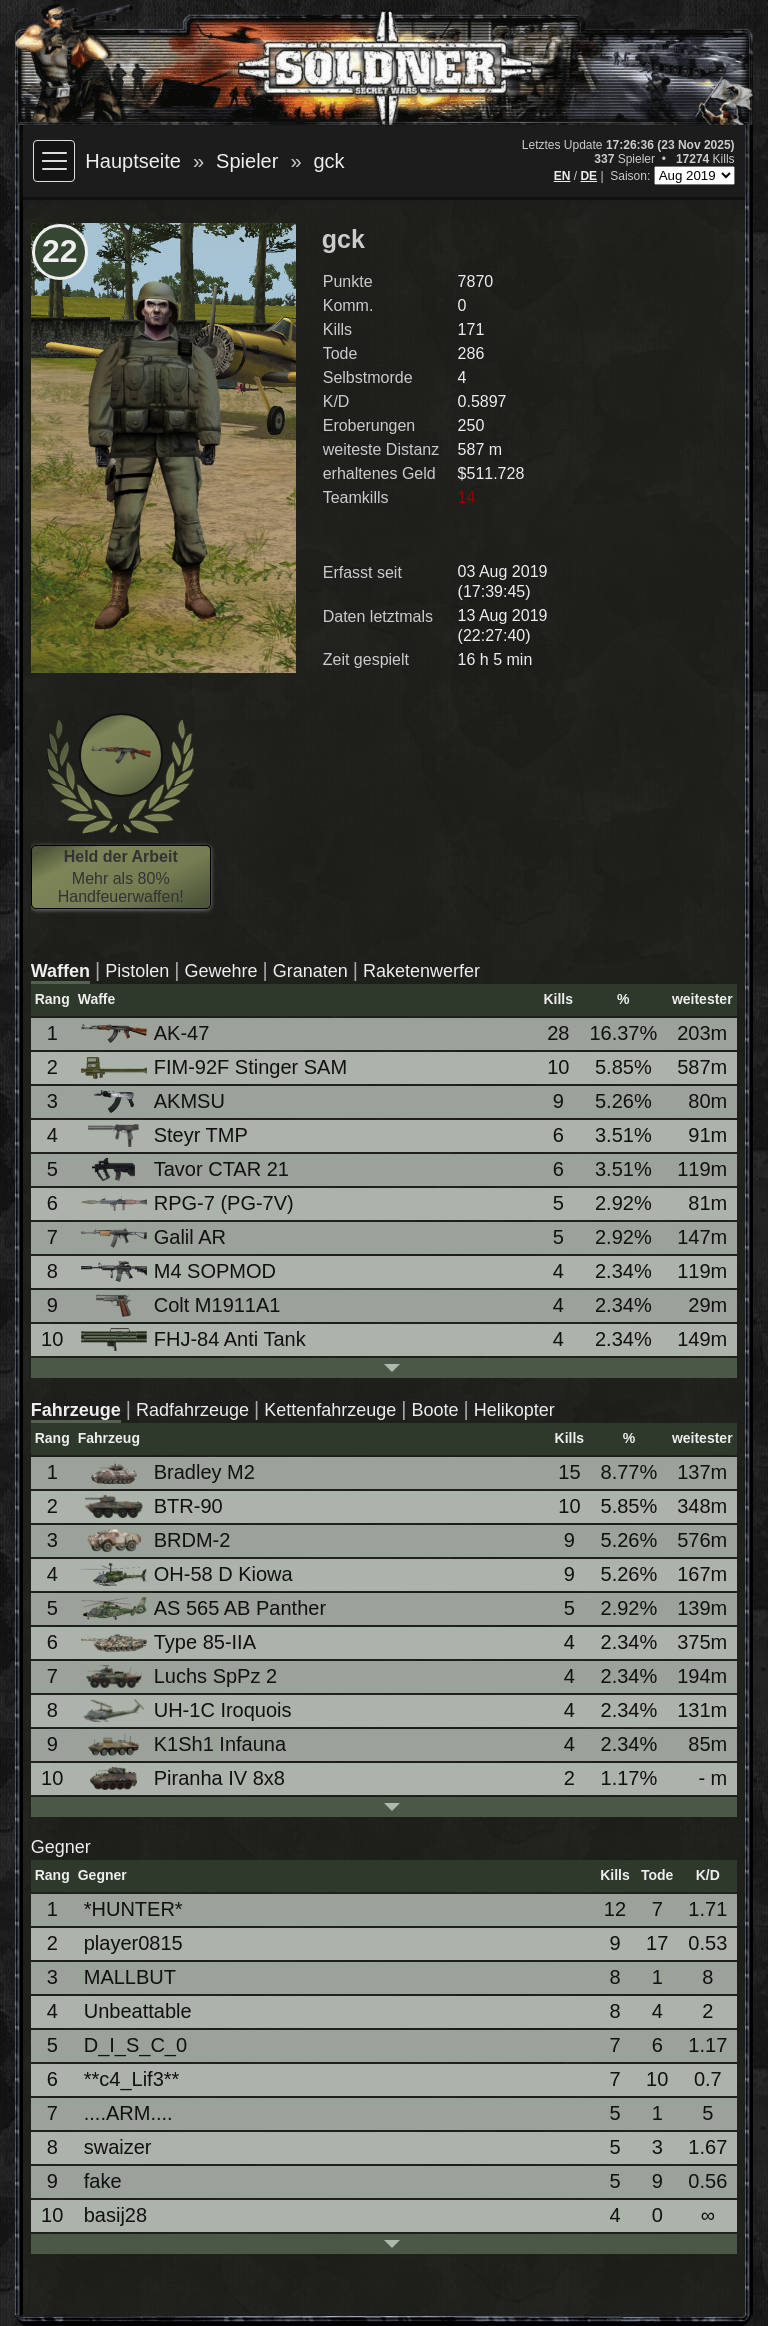 The width and height of the screenshot is (768, 2326). What do you see at coordinates (562, 176) in the screenshot?
I see `EN` at bounding box center [562, 176].